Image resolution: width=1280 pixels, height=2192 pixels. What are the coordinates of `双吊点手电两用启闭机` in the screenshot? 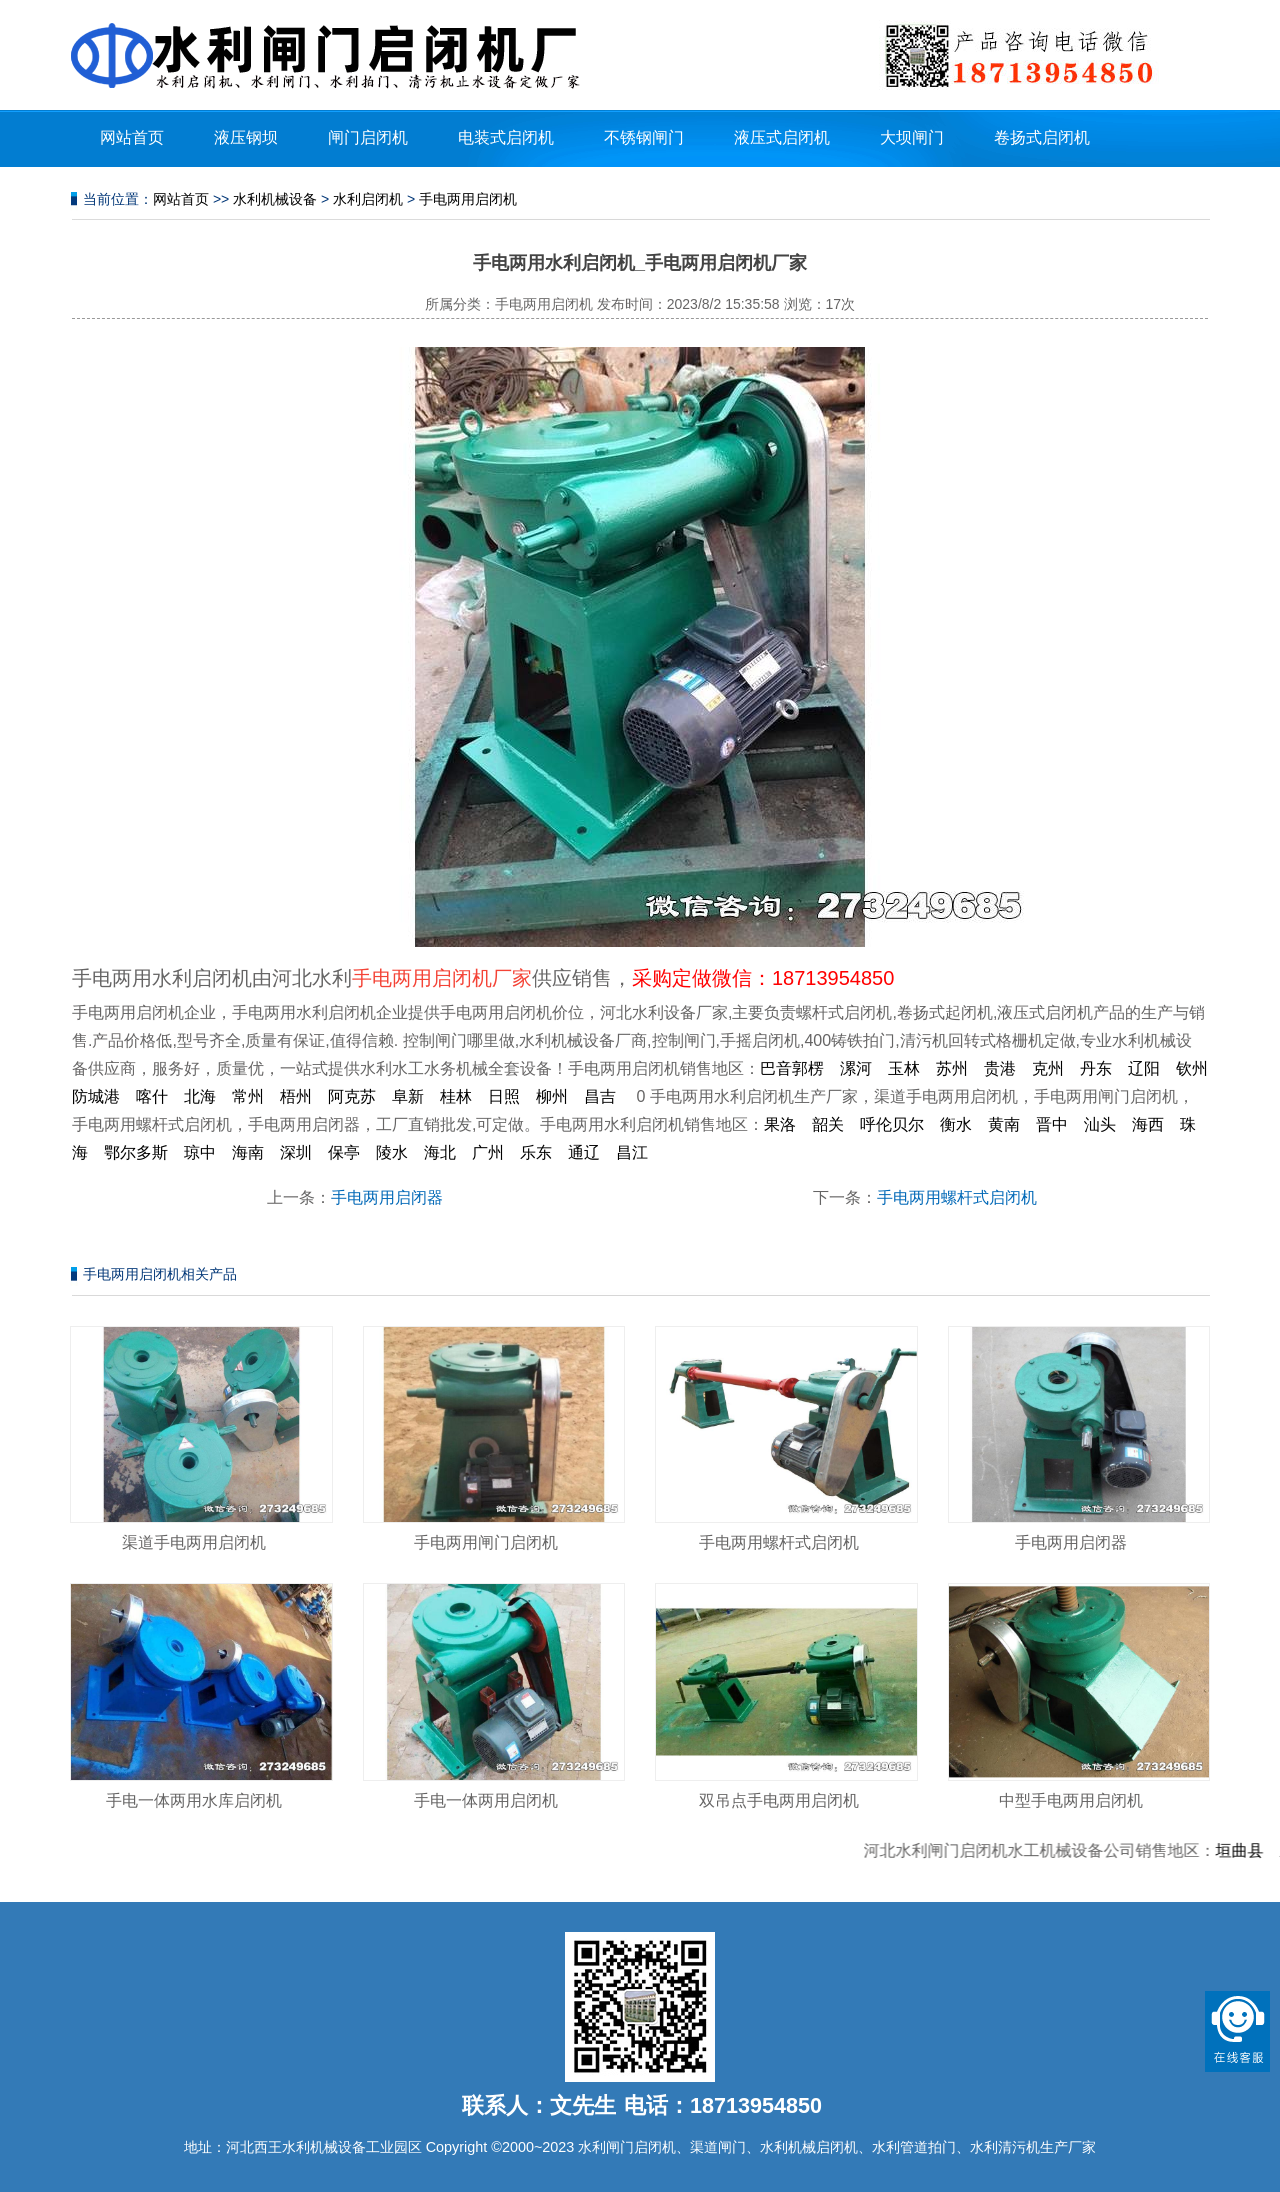 It's located at (779, 1800).